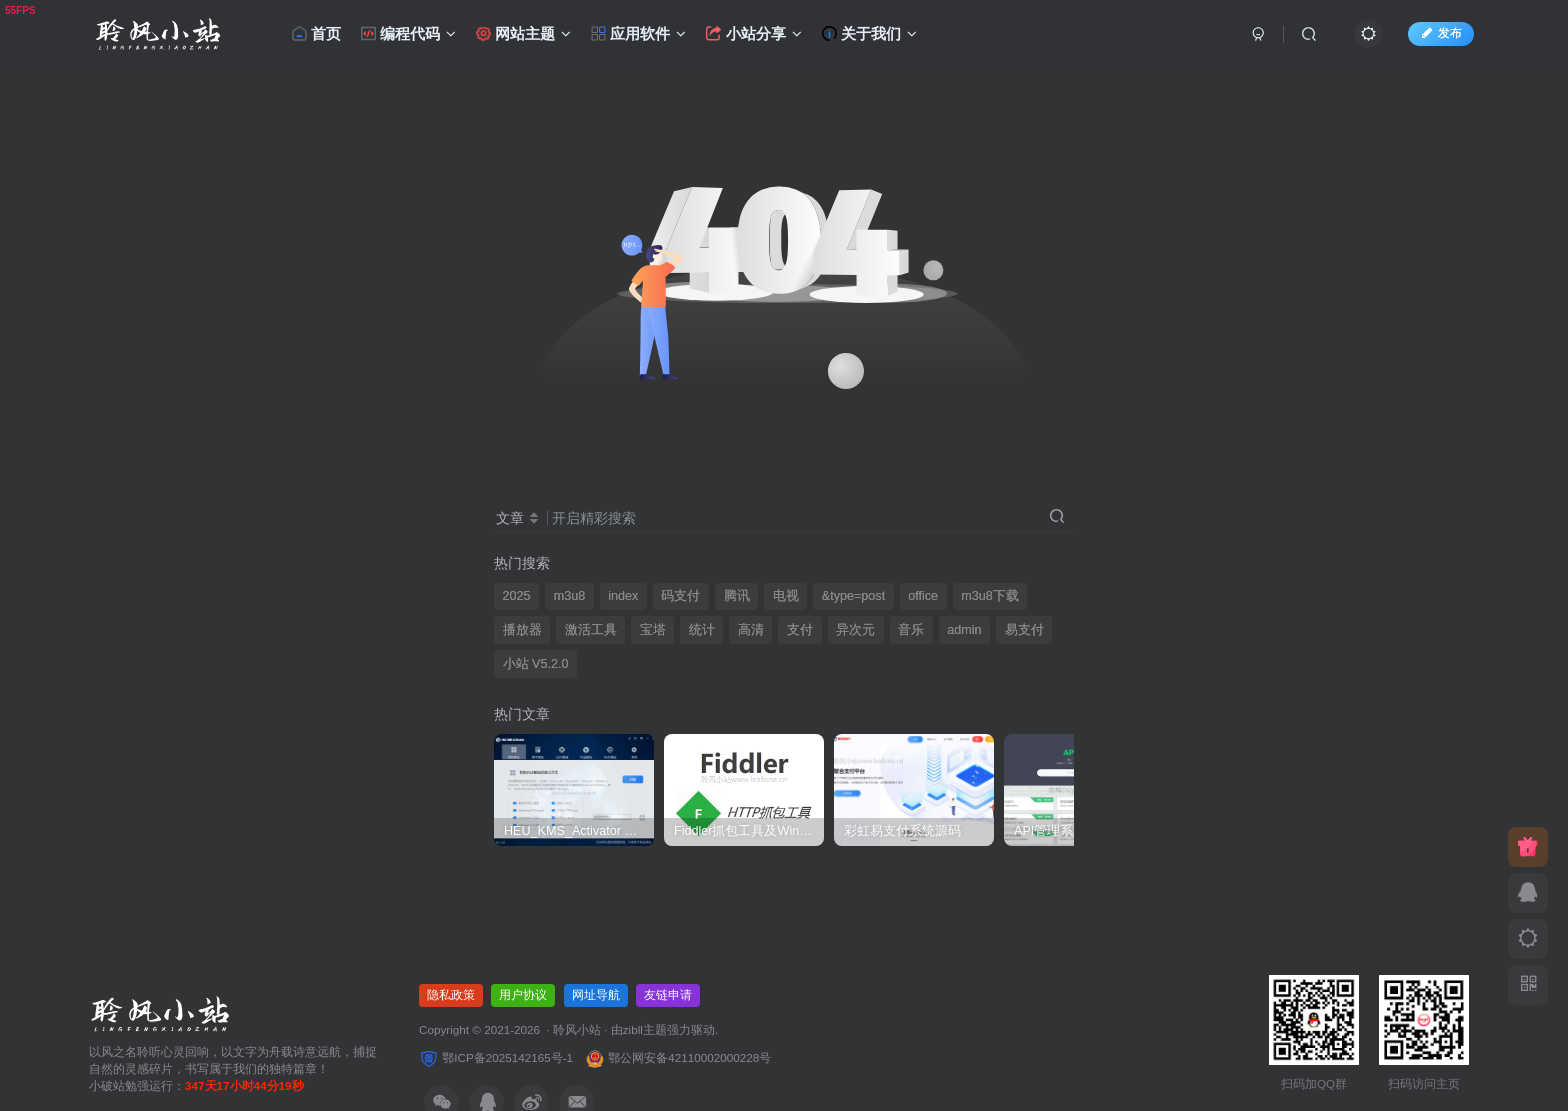  I want to click on 发布, so click(1441, 33).